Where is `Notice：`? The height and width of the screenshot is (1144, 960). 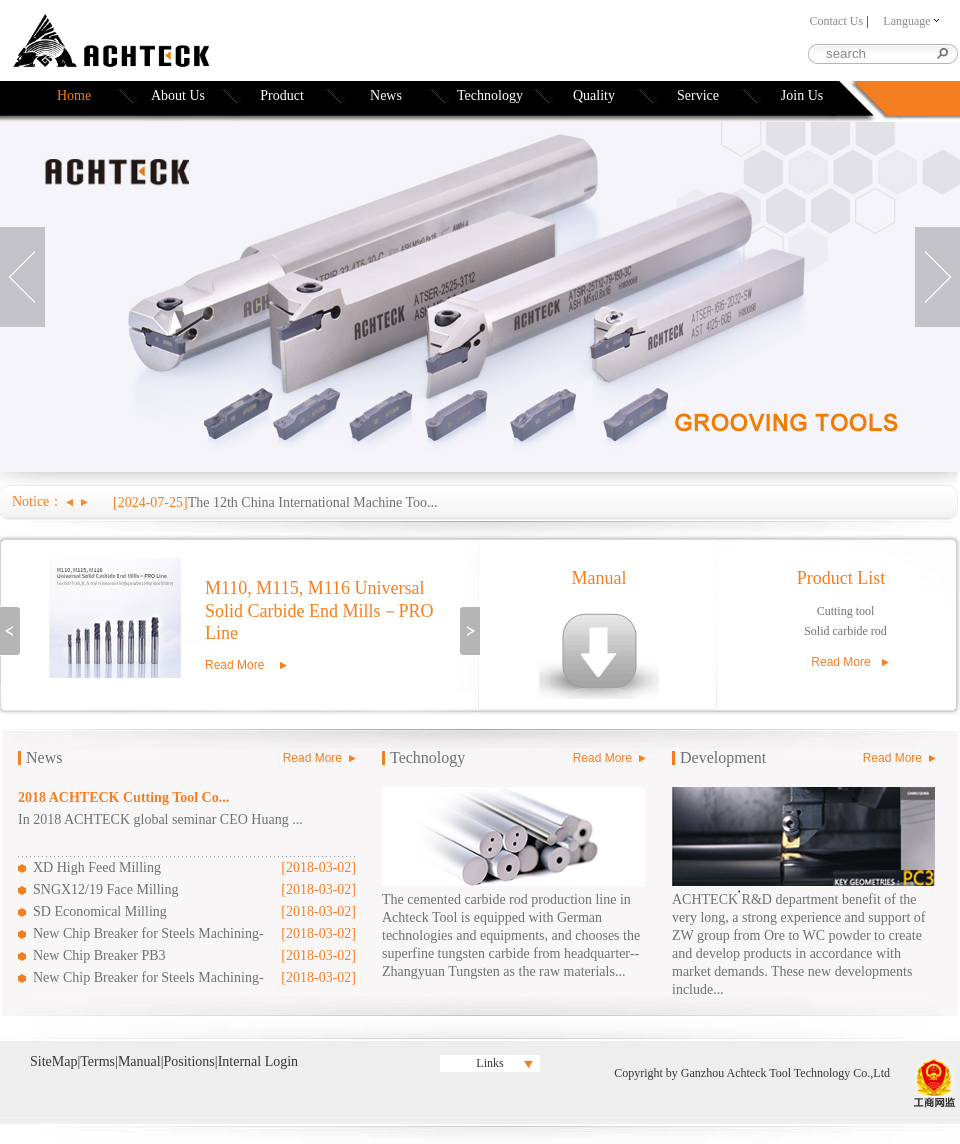
Notice： is located at coordinates (37, 501).